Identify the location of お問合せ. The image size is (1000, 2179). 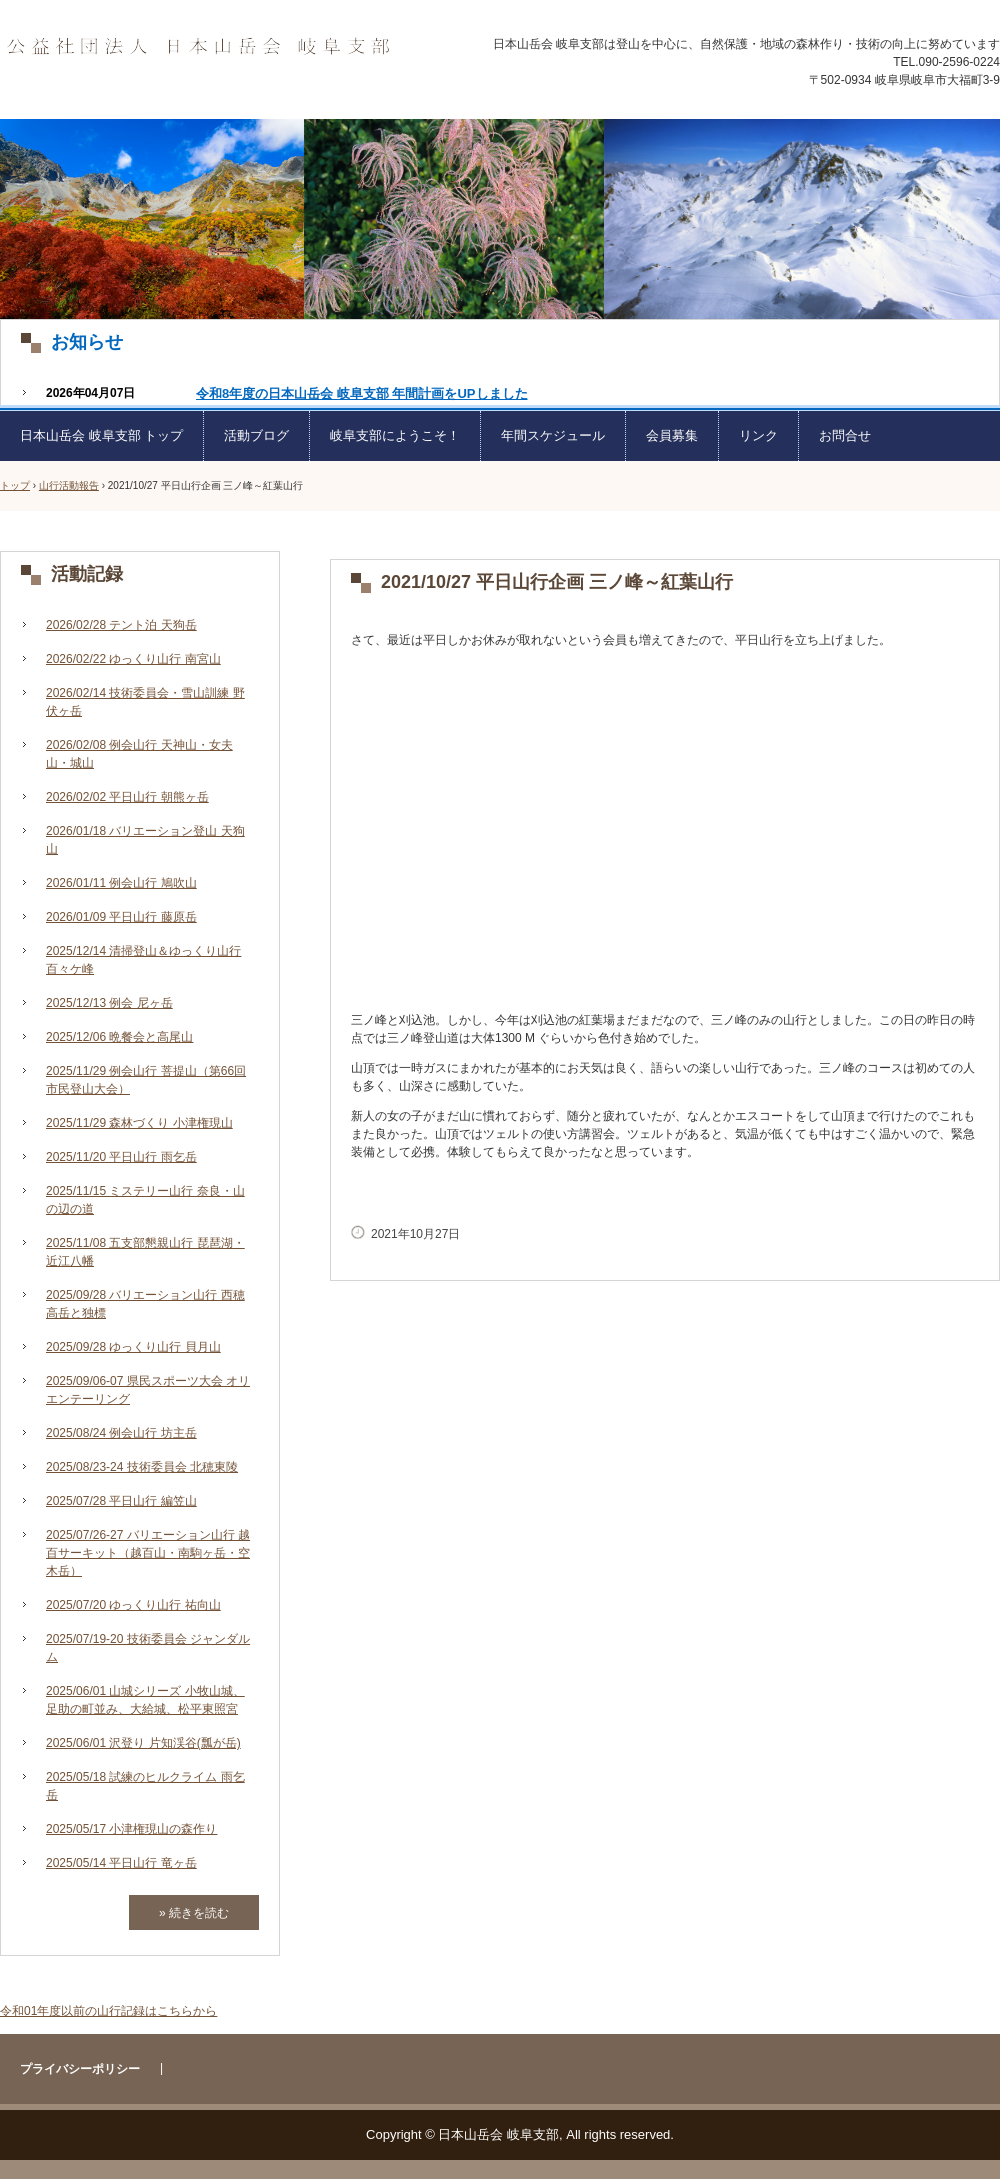
(845, 435).